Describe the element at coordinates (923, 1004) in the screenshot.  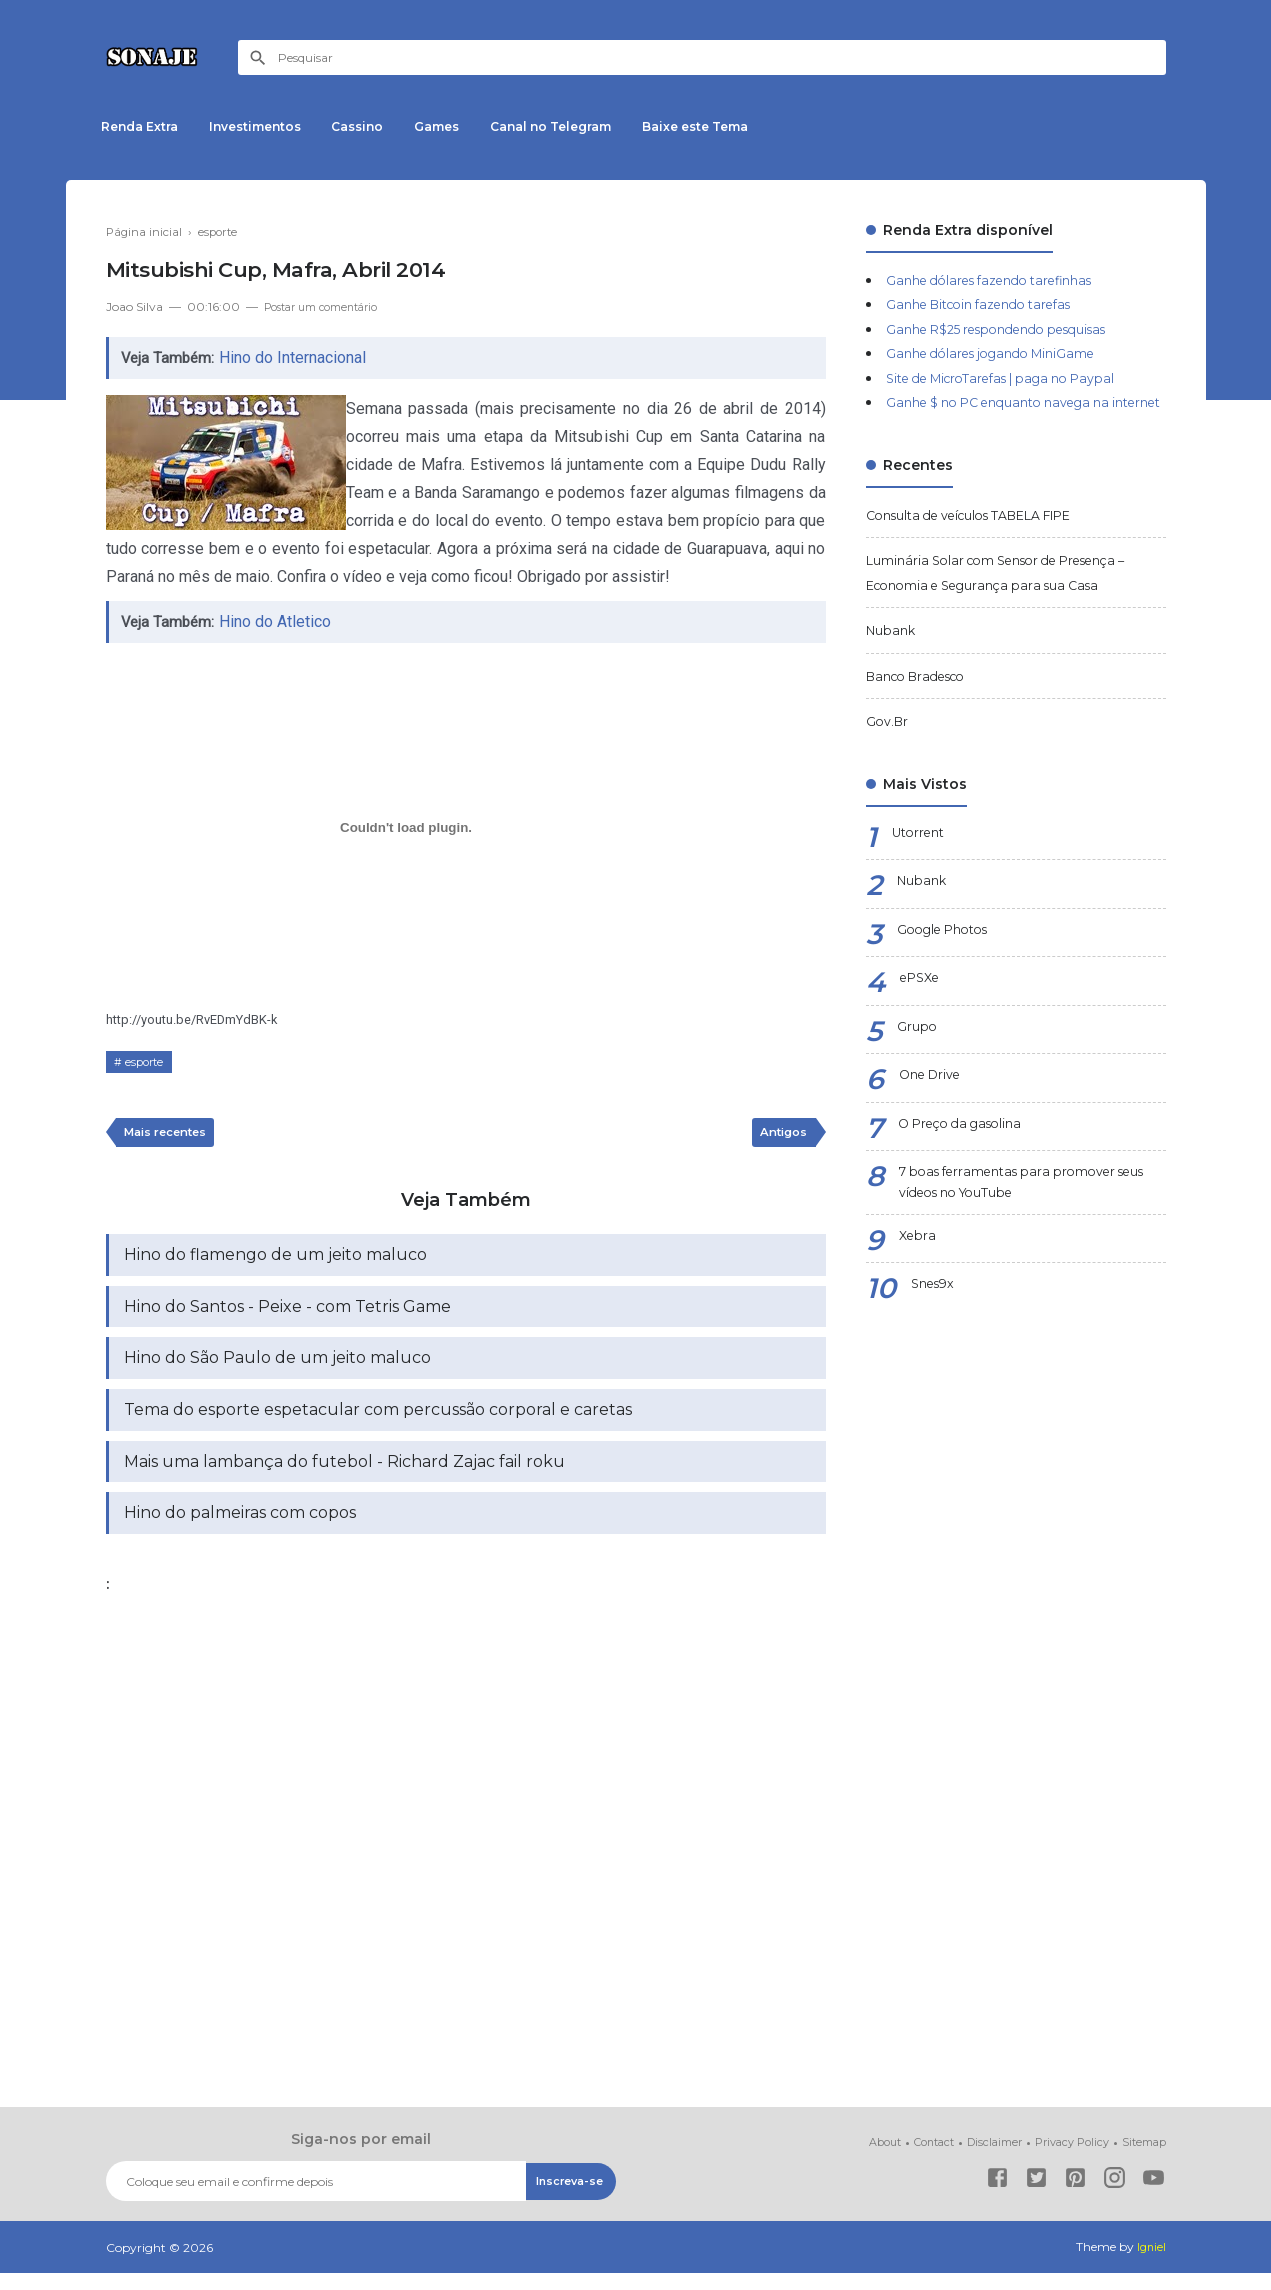
I see `ePSXe` at that location.